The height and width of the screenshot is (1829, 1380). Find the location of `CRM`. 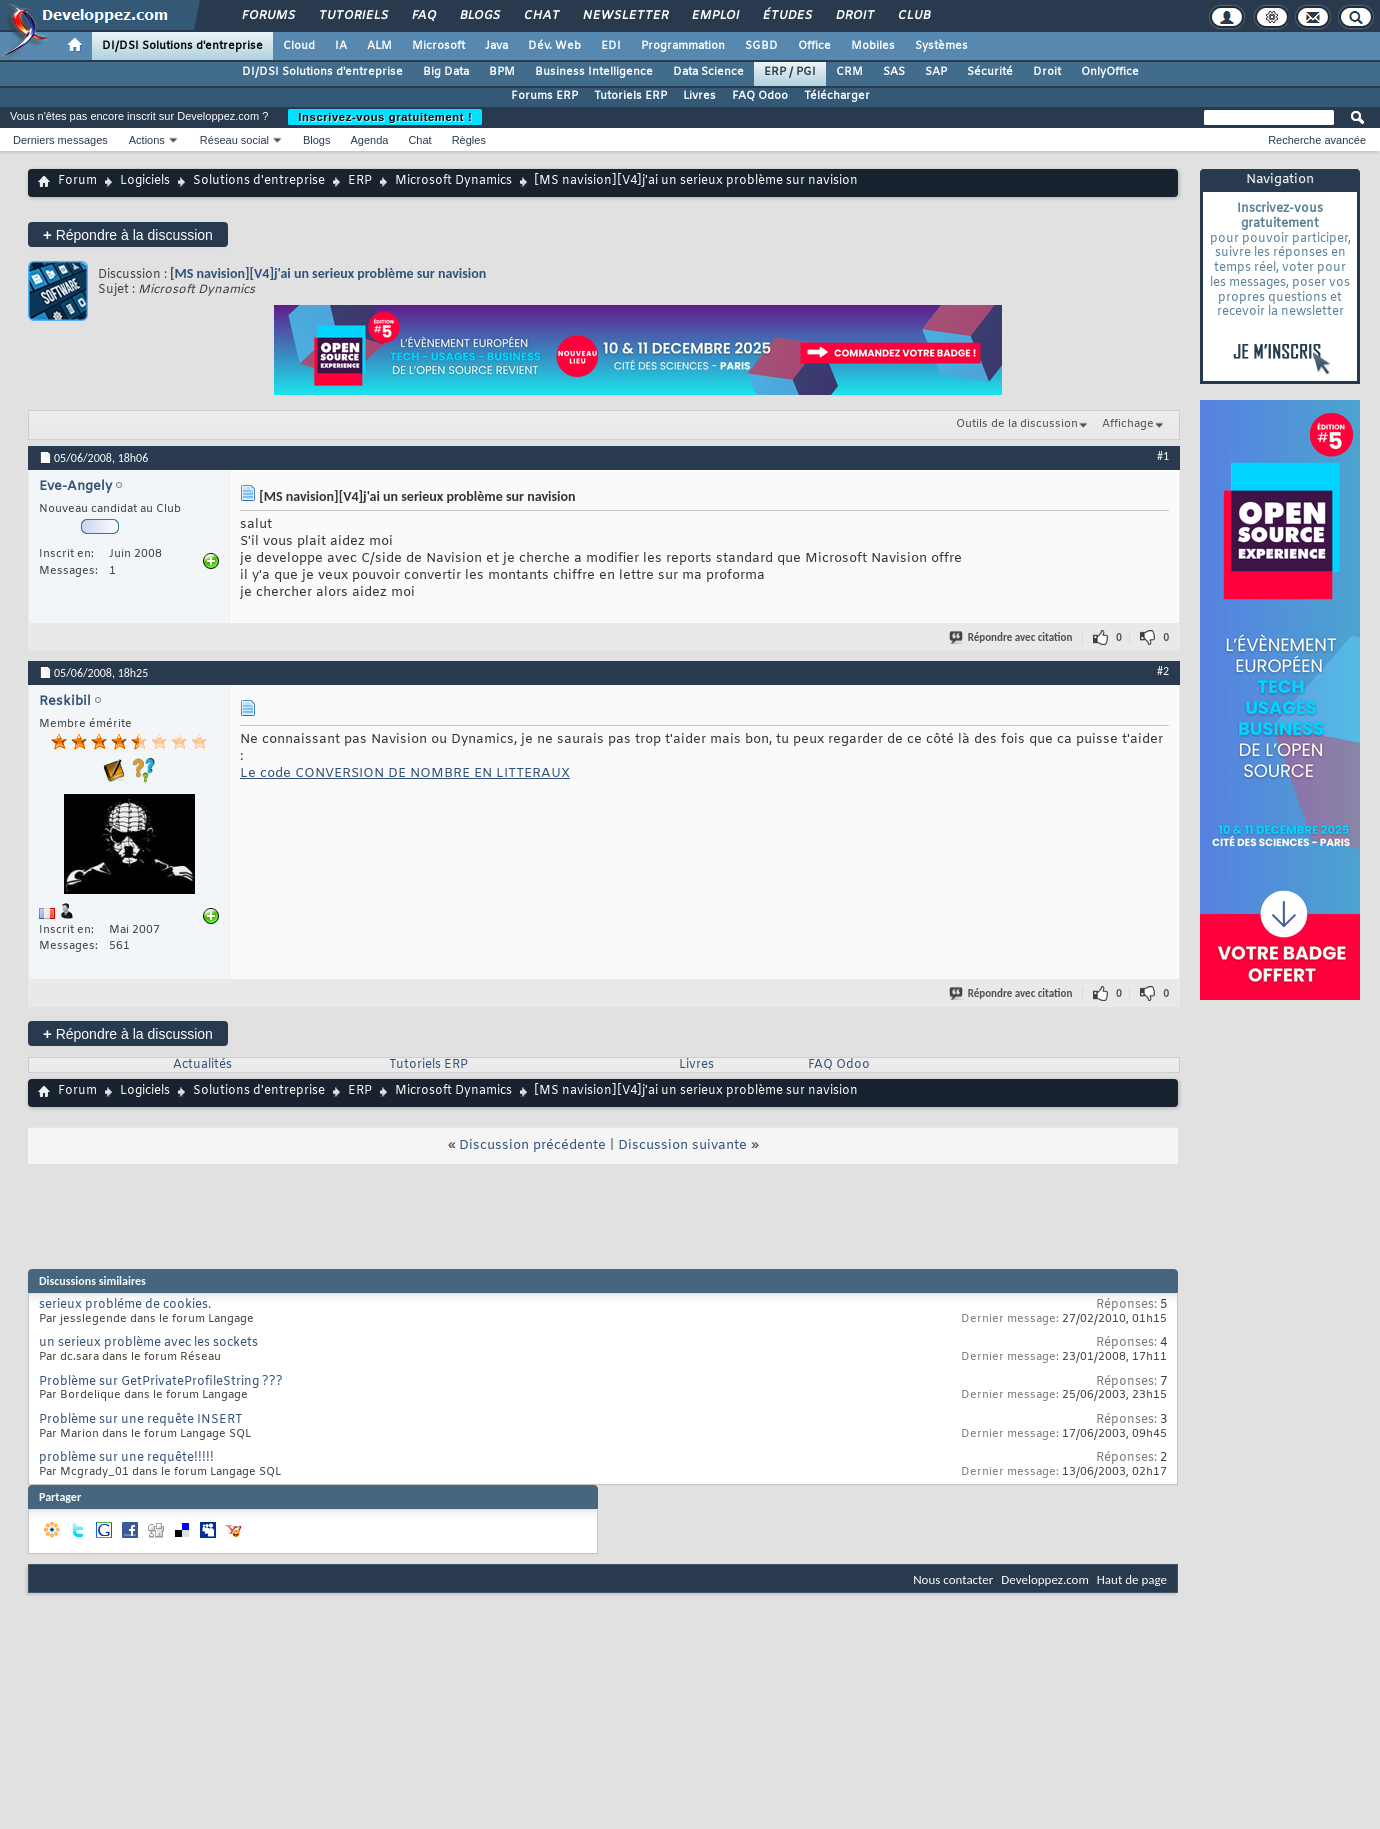

CRM is located at coordinates (849, 72).